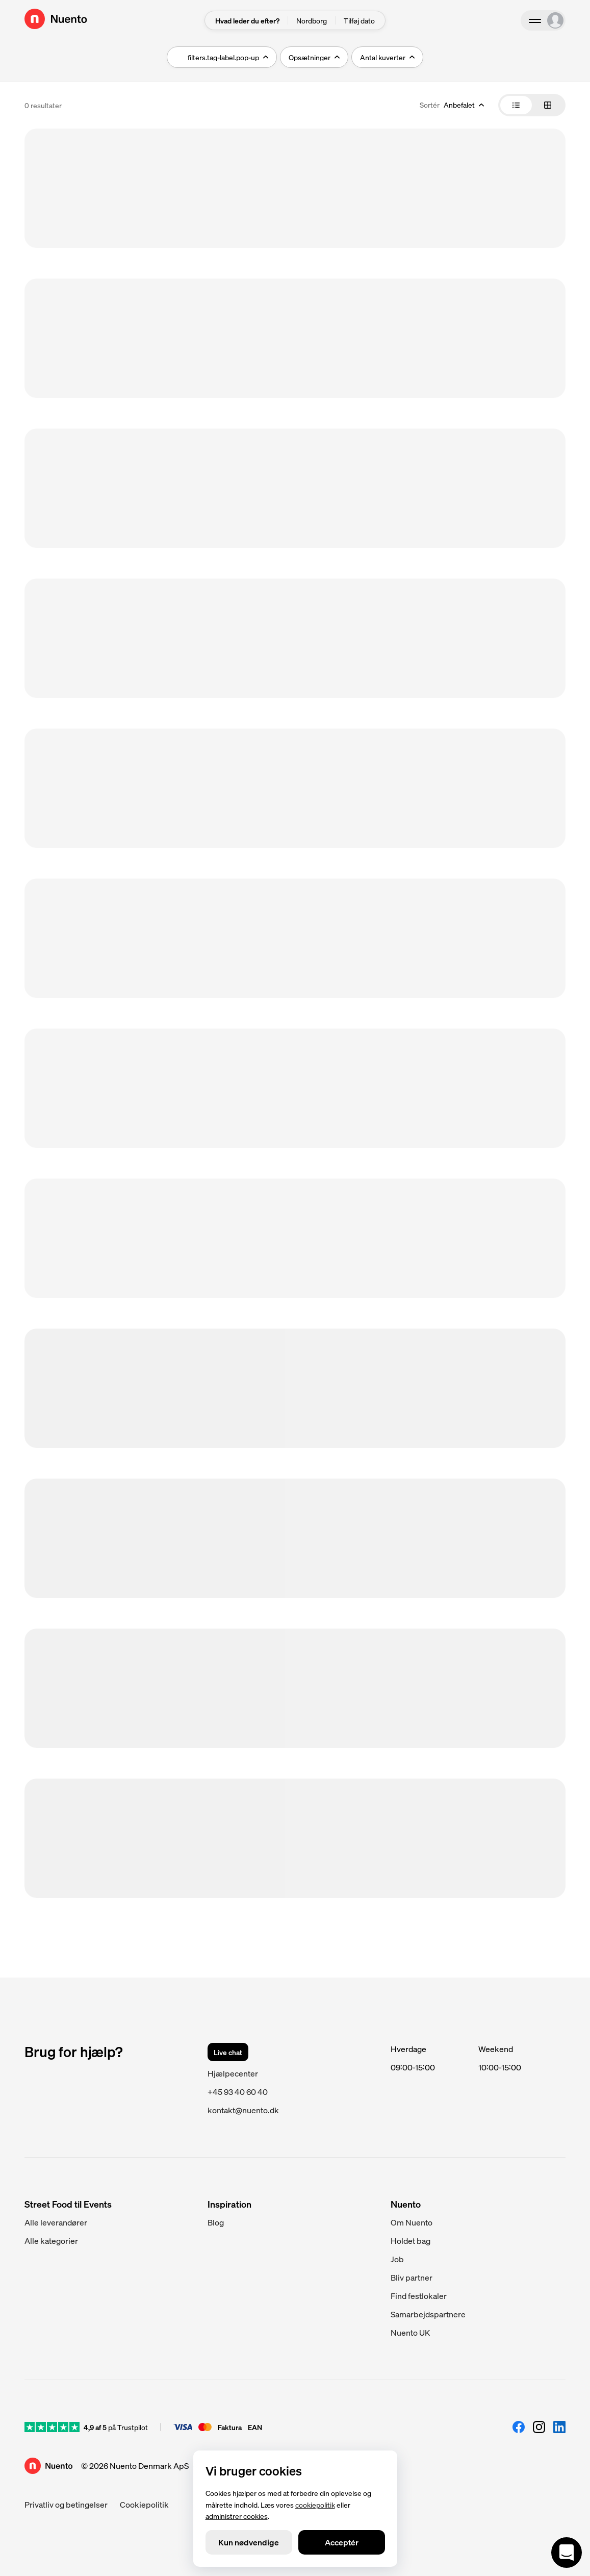 The image size is (590, 2576). I want to click on Find festlokaler, so click(419, 2295).